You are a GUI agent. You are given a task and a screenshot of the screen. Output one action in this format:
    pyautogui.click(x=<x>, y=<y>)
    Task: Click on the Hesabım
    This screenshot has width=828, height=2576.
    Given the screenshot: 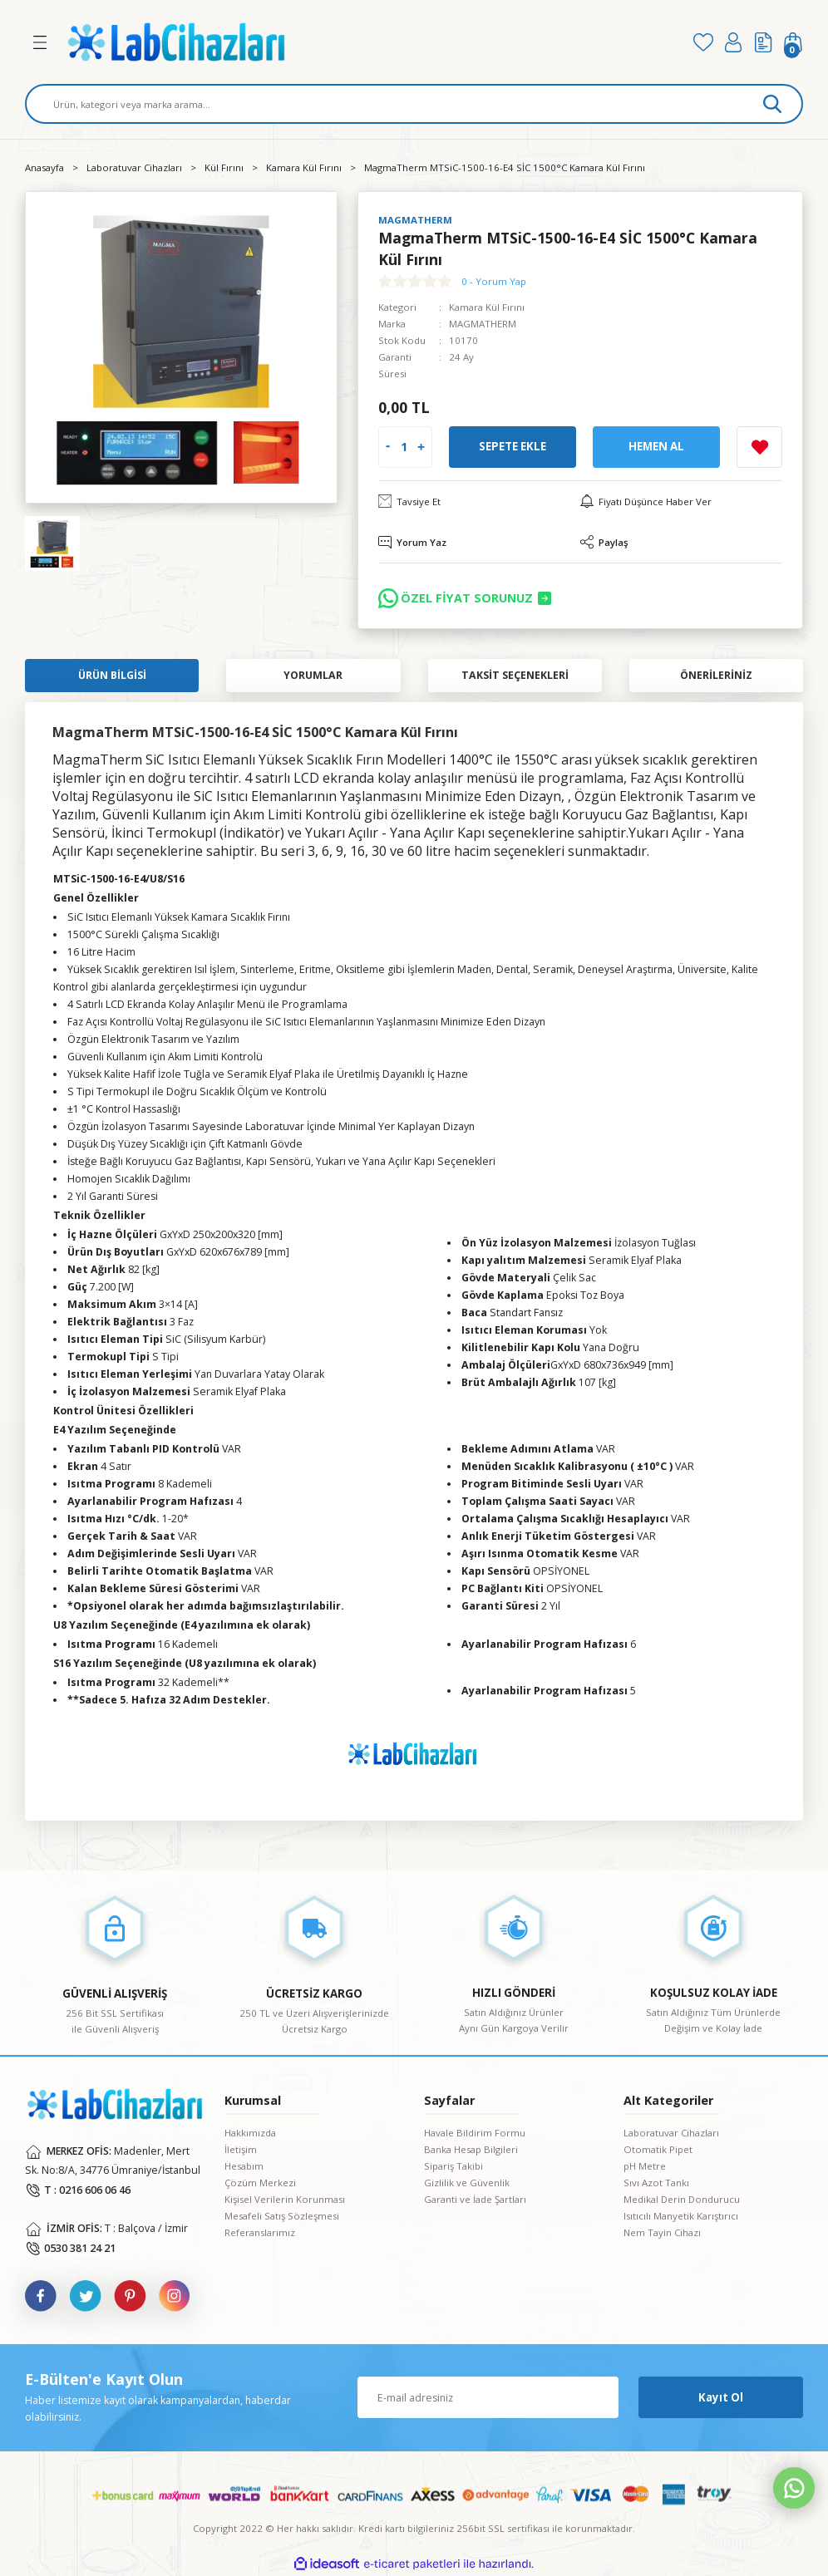 What is the action you would take?
    pyautogui.click(x=244, y=2166)
    